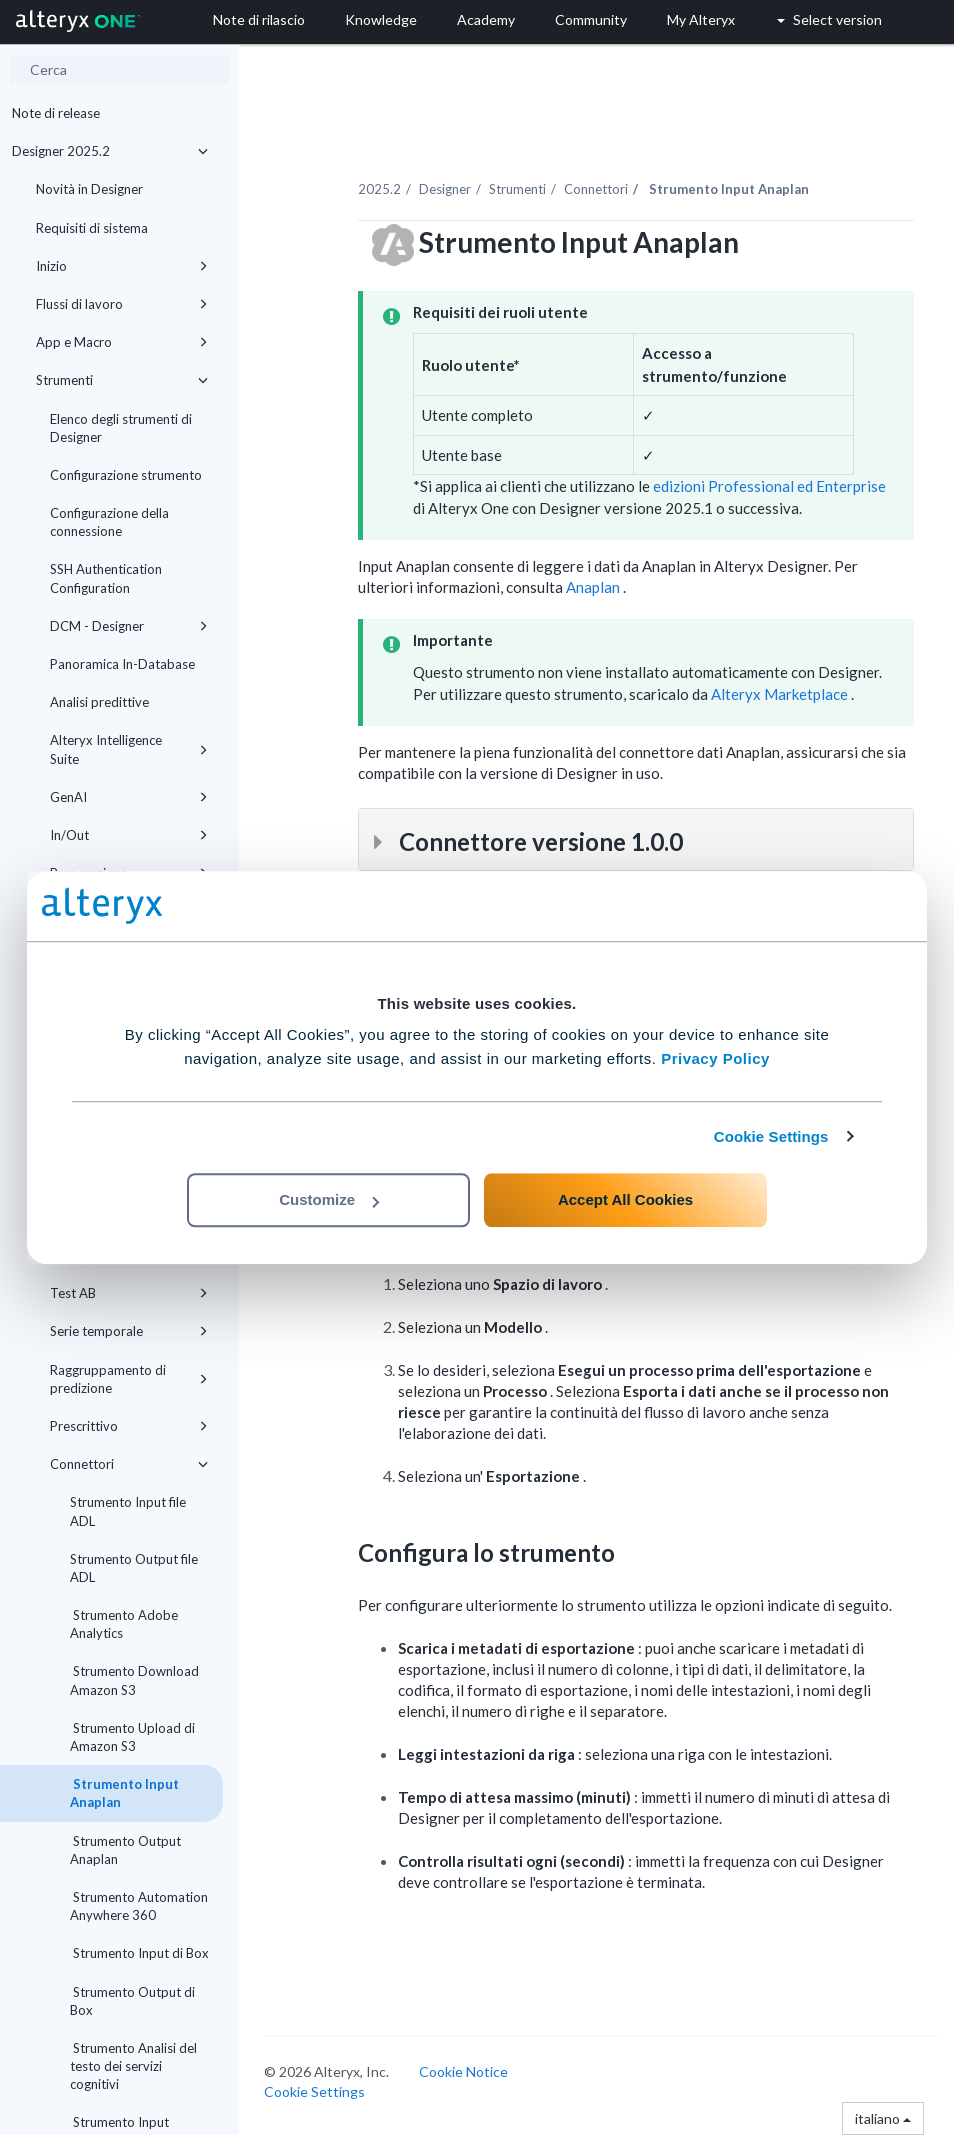 The width and height of the screenshot is (954, 2135). I want to click on SSH Authentication Configuration, so click(106, 578).